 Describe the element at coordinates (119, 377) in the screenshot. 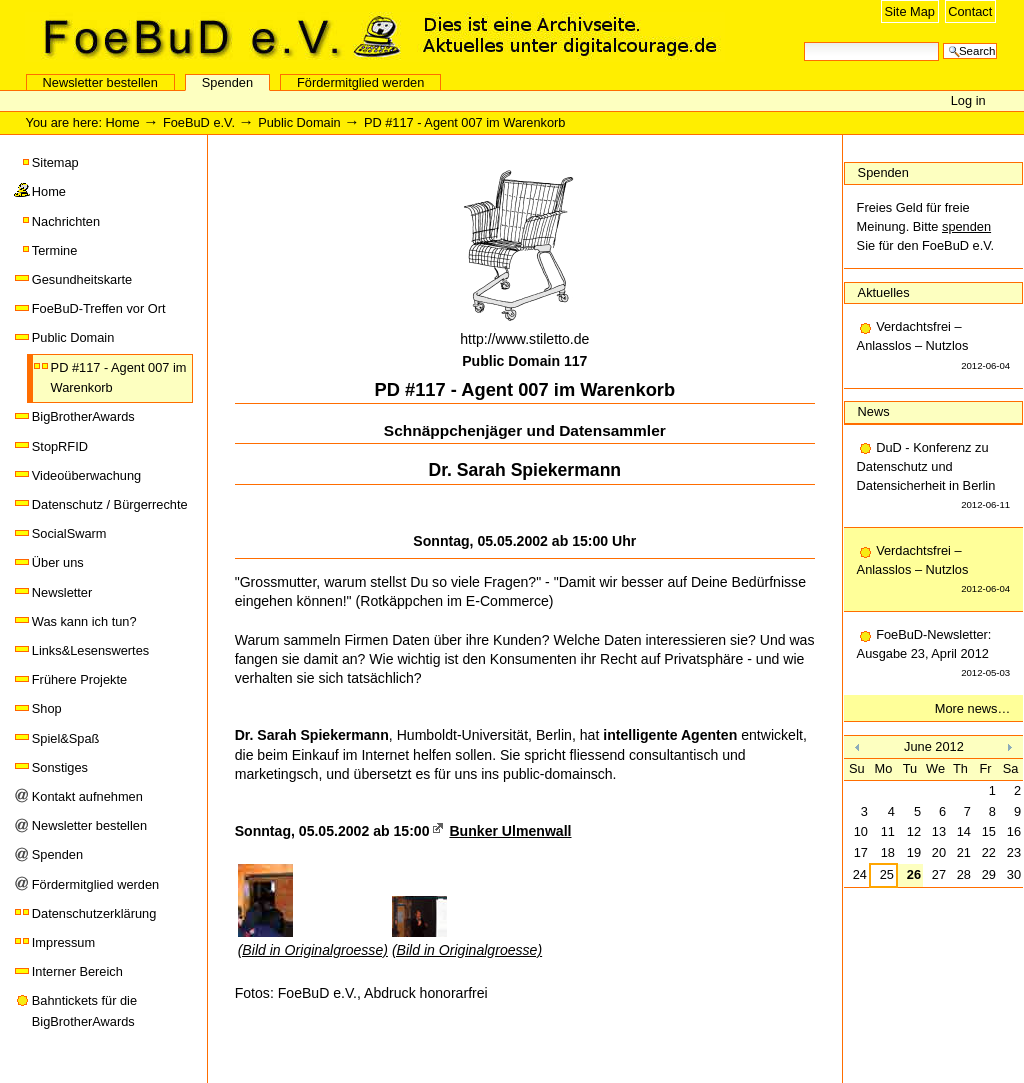

I see `PD #117 - Agent 007 im Warenkorb` at that location.